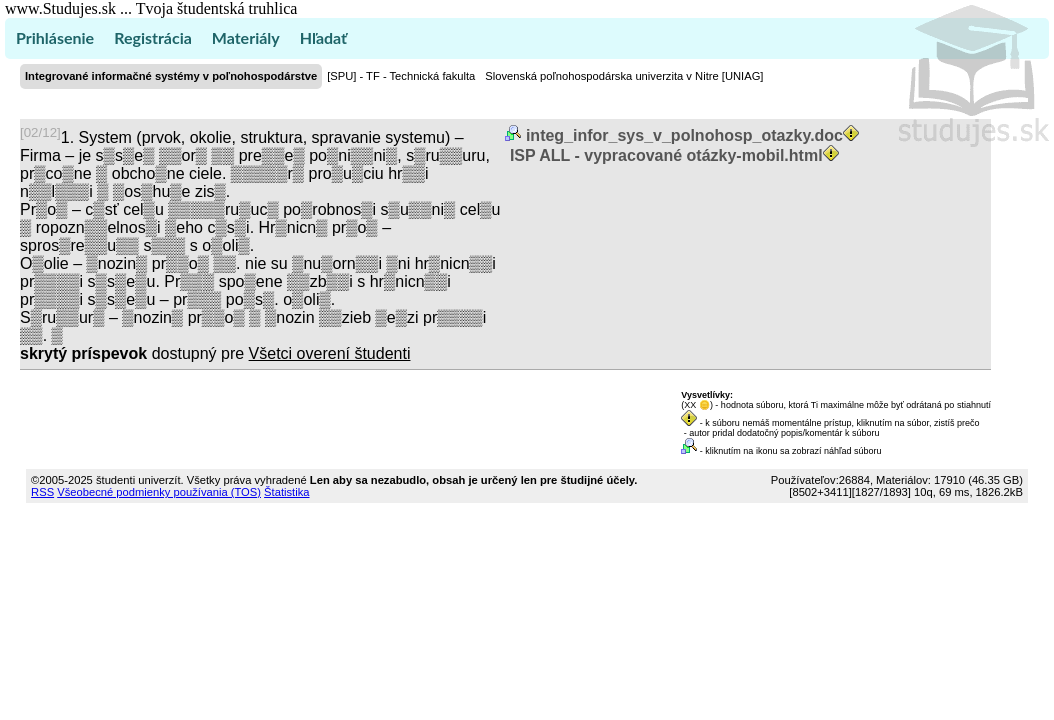 This screenshot has height=720, width=1054. I want to click on Štatistika, so click(286, 492).